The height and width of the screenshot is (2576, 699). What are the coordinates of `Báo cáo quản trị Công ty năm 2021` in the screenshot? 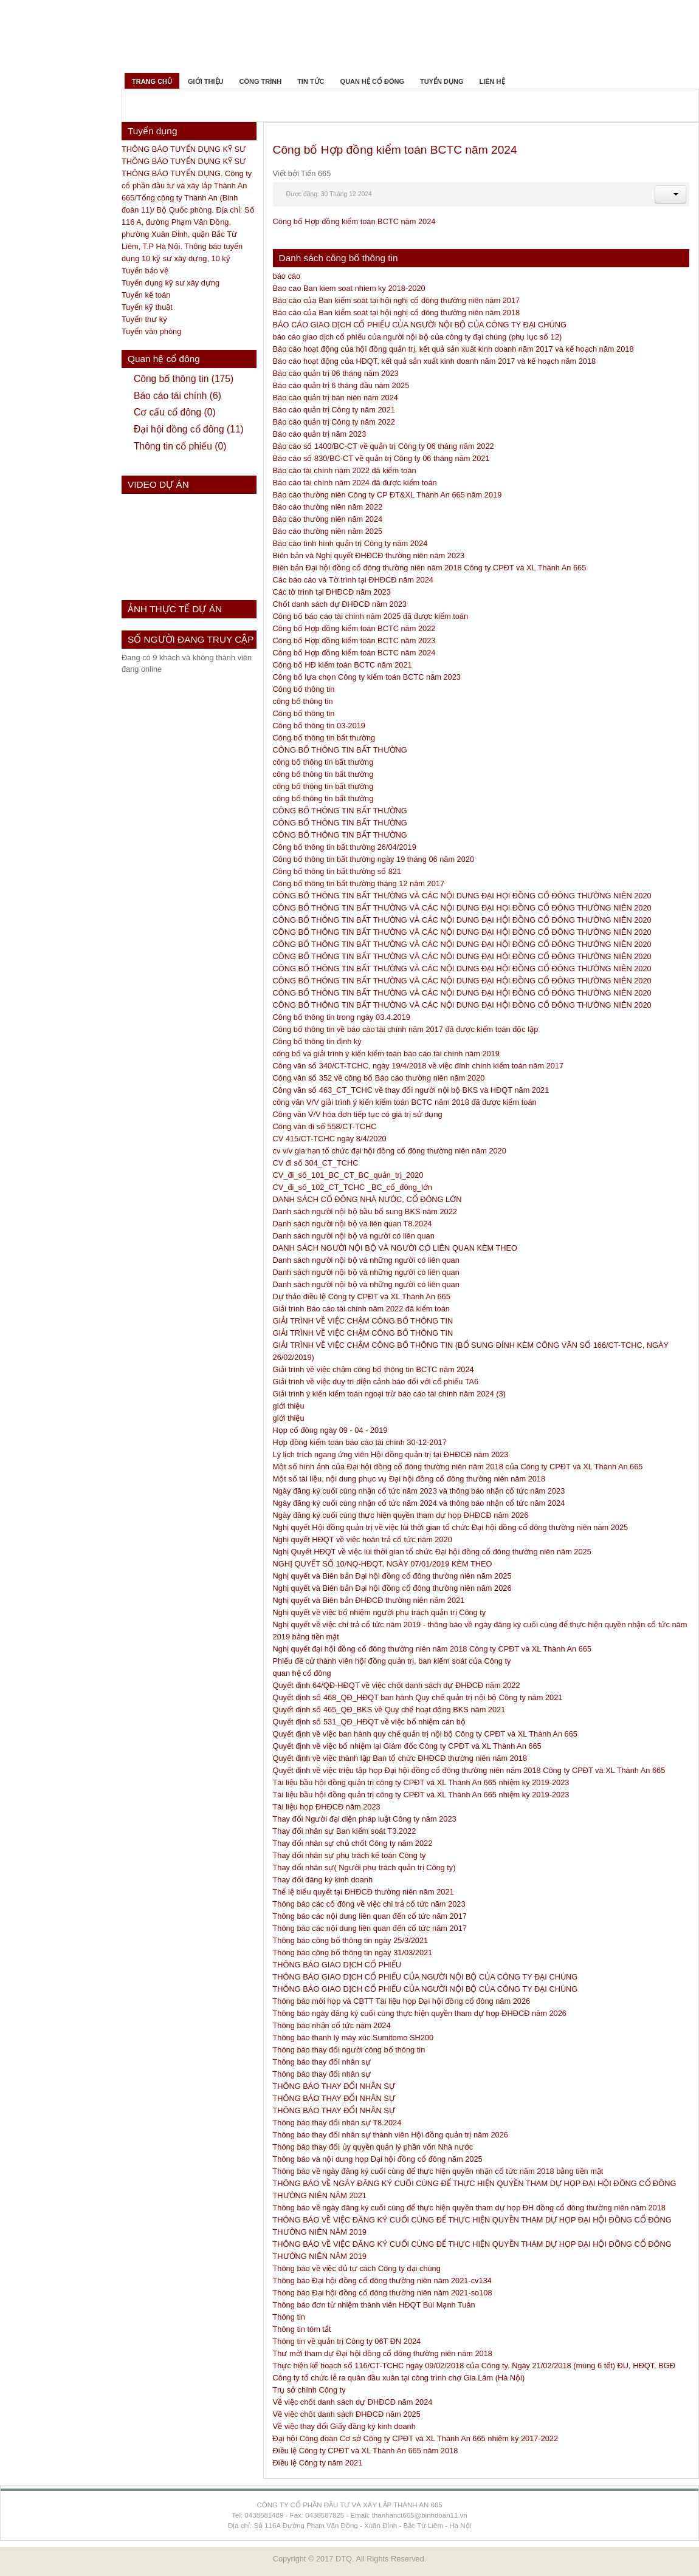 It's located at (334, 409).